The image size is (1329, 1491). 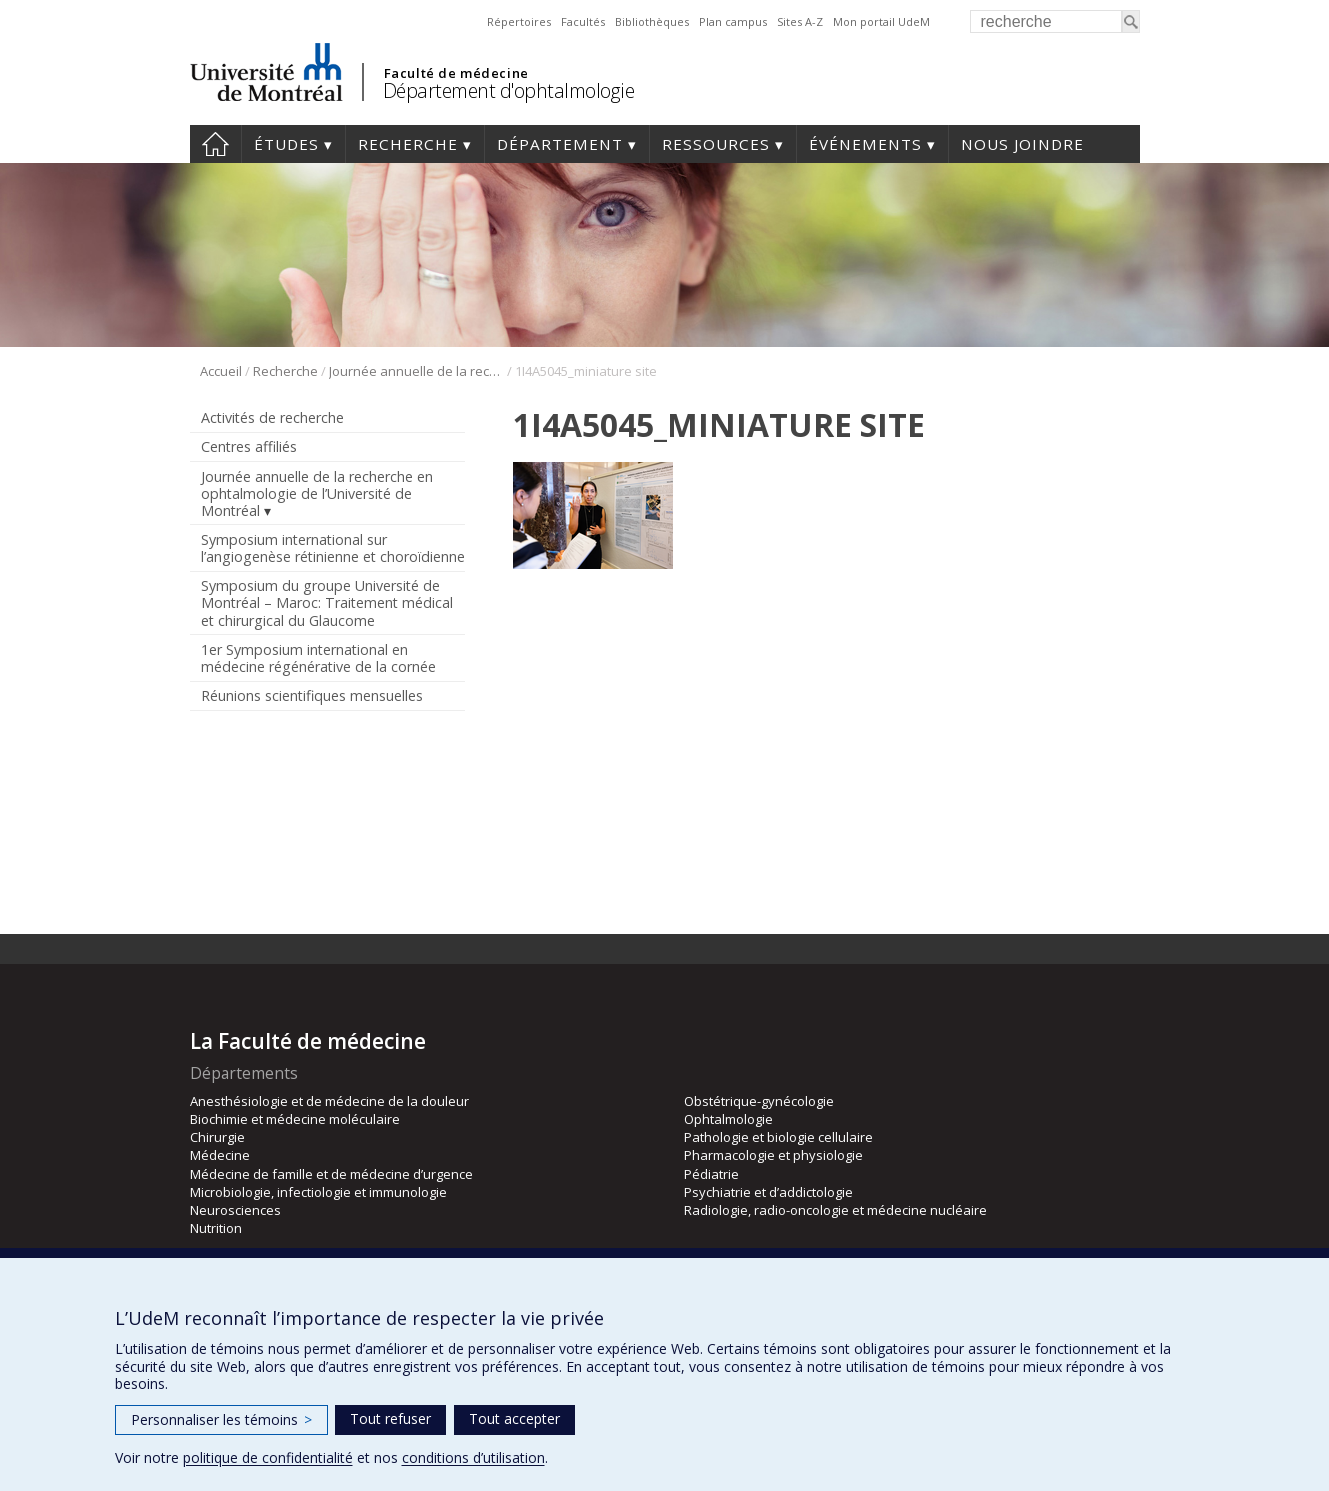 I want to click on Tout accepter, so click(x=514, y=1418).